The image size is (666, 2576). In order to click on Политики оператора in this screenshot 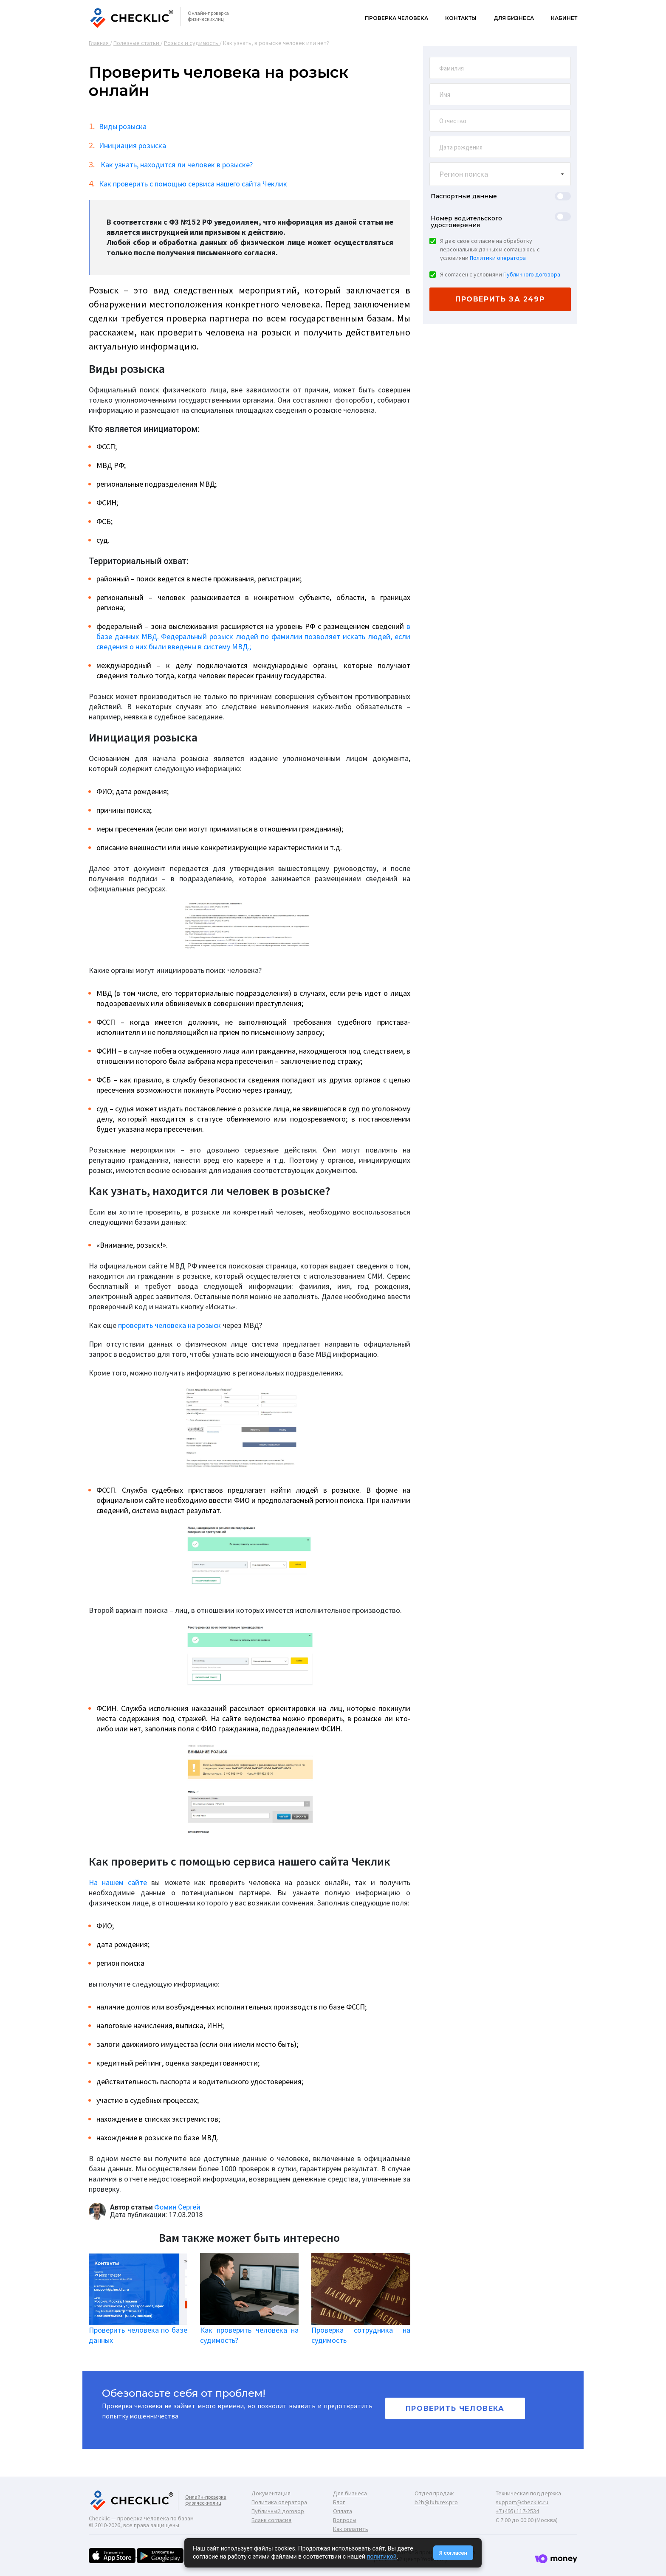, I will do `click(498, 258)`.